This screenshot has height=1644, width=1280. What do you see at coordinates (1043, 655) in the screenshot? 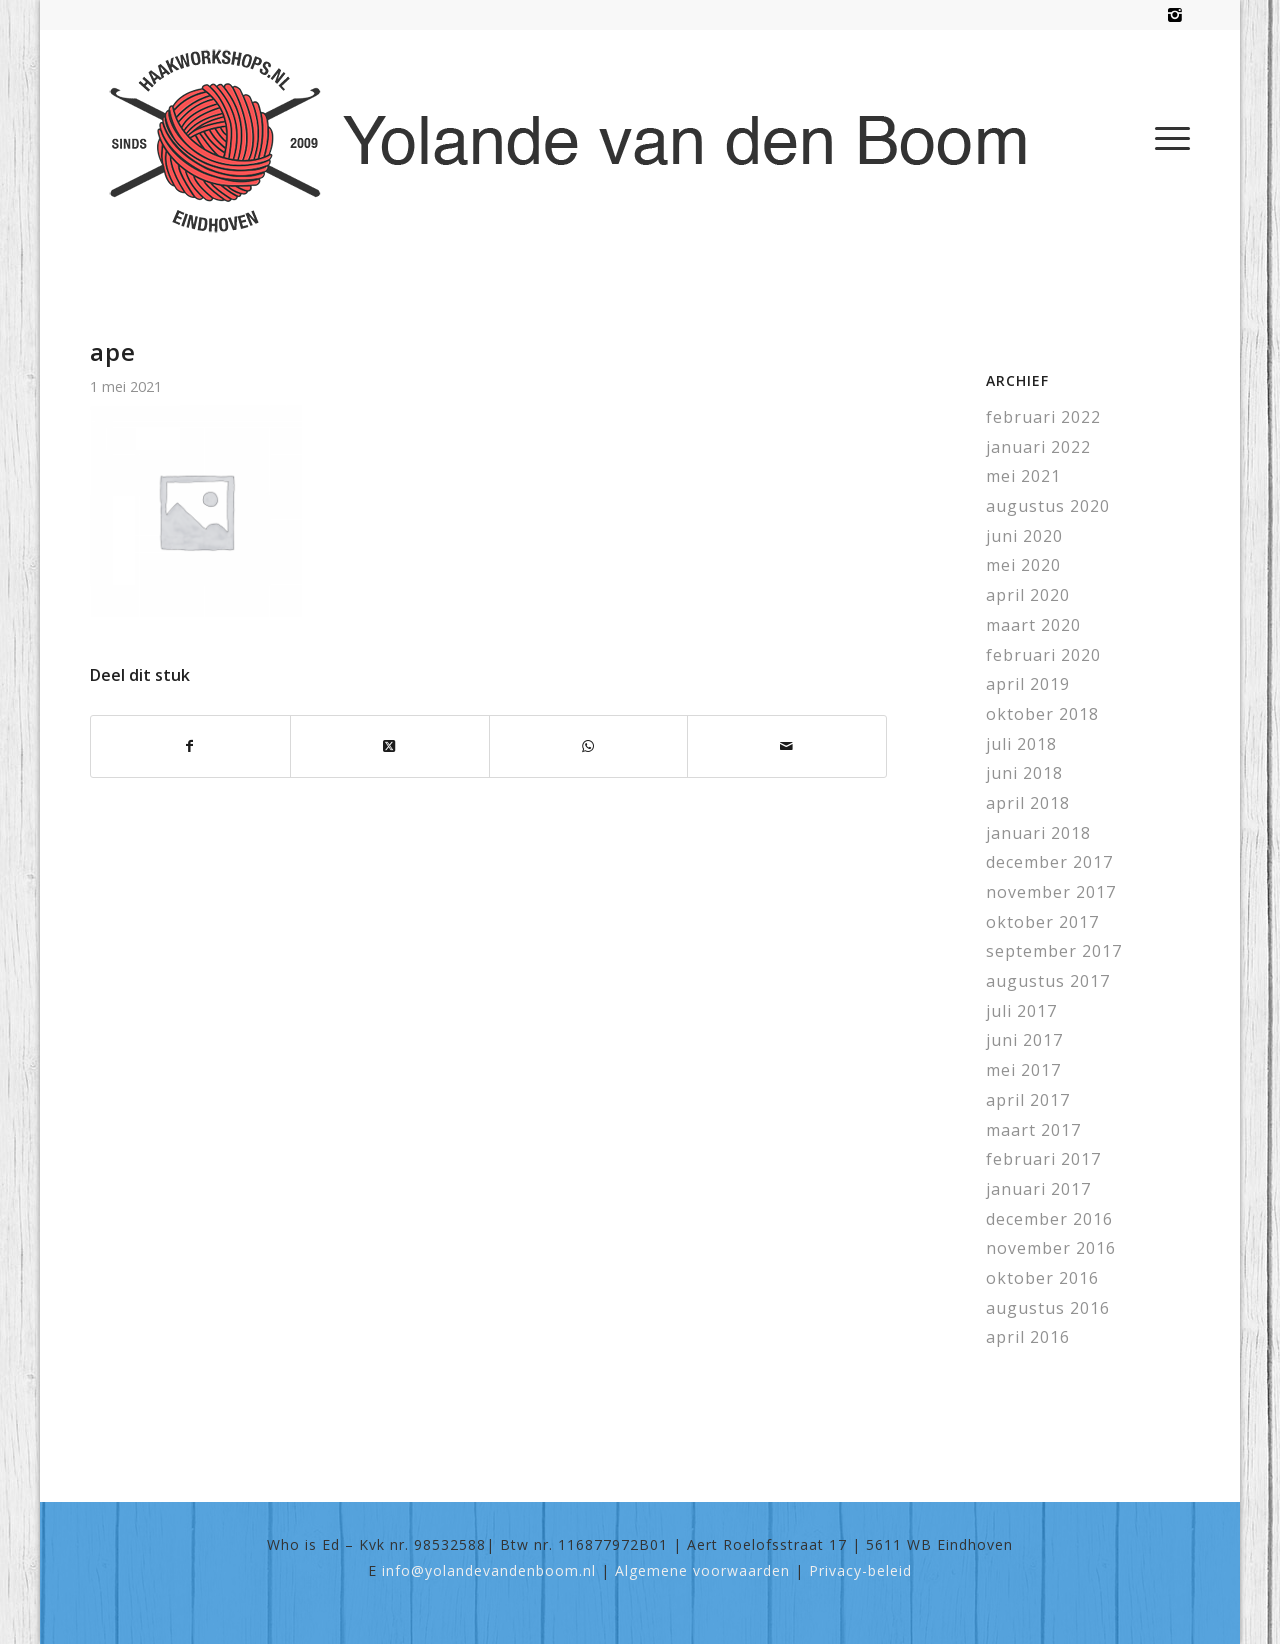
I see `februari 2020` at bounding box center [1043, 655].